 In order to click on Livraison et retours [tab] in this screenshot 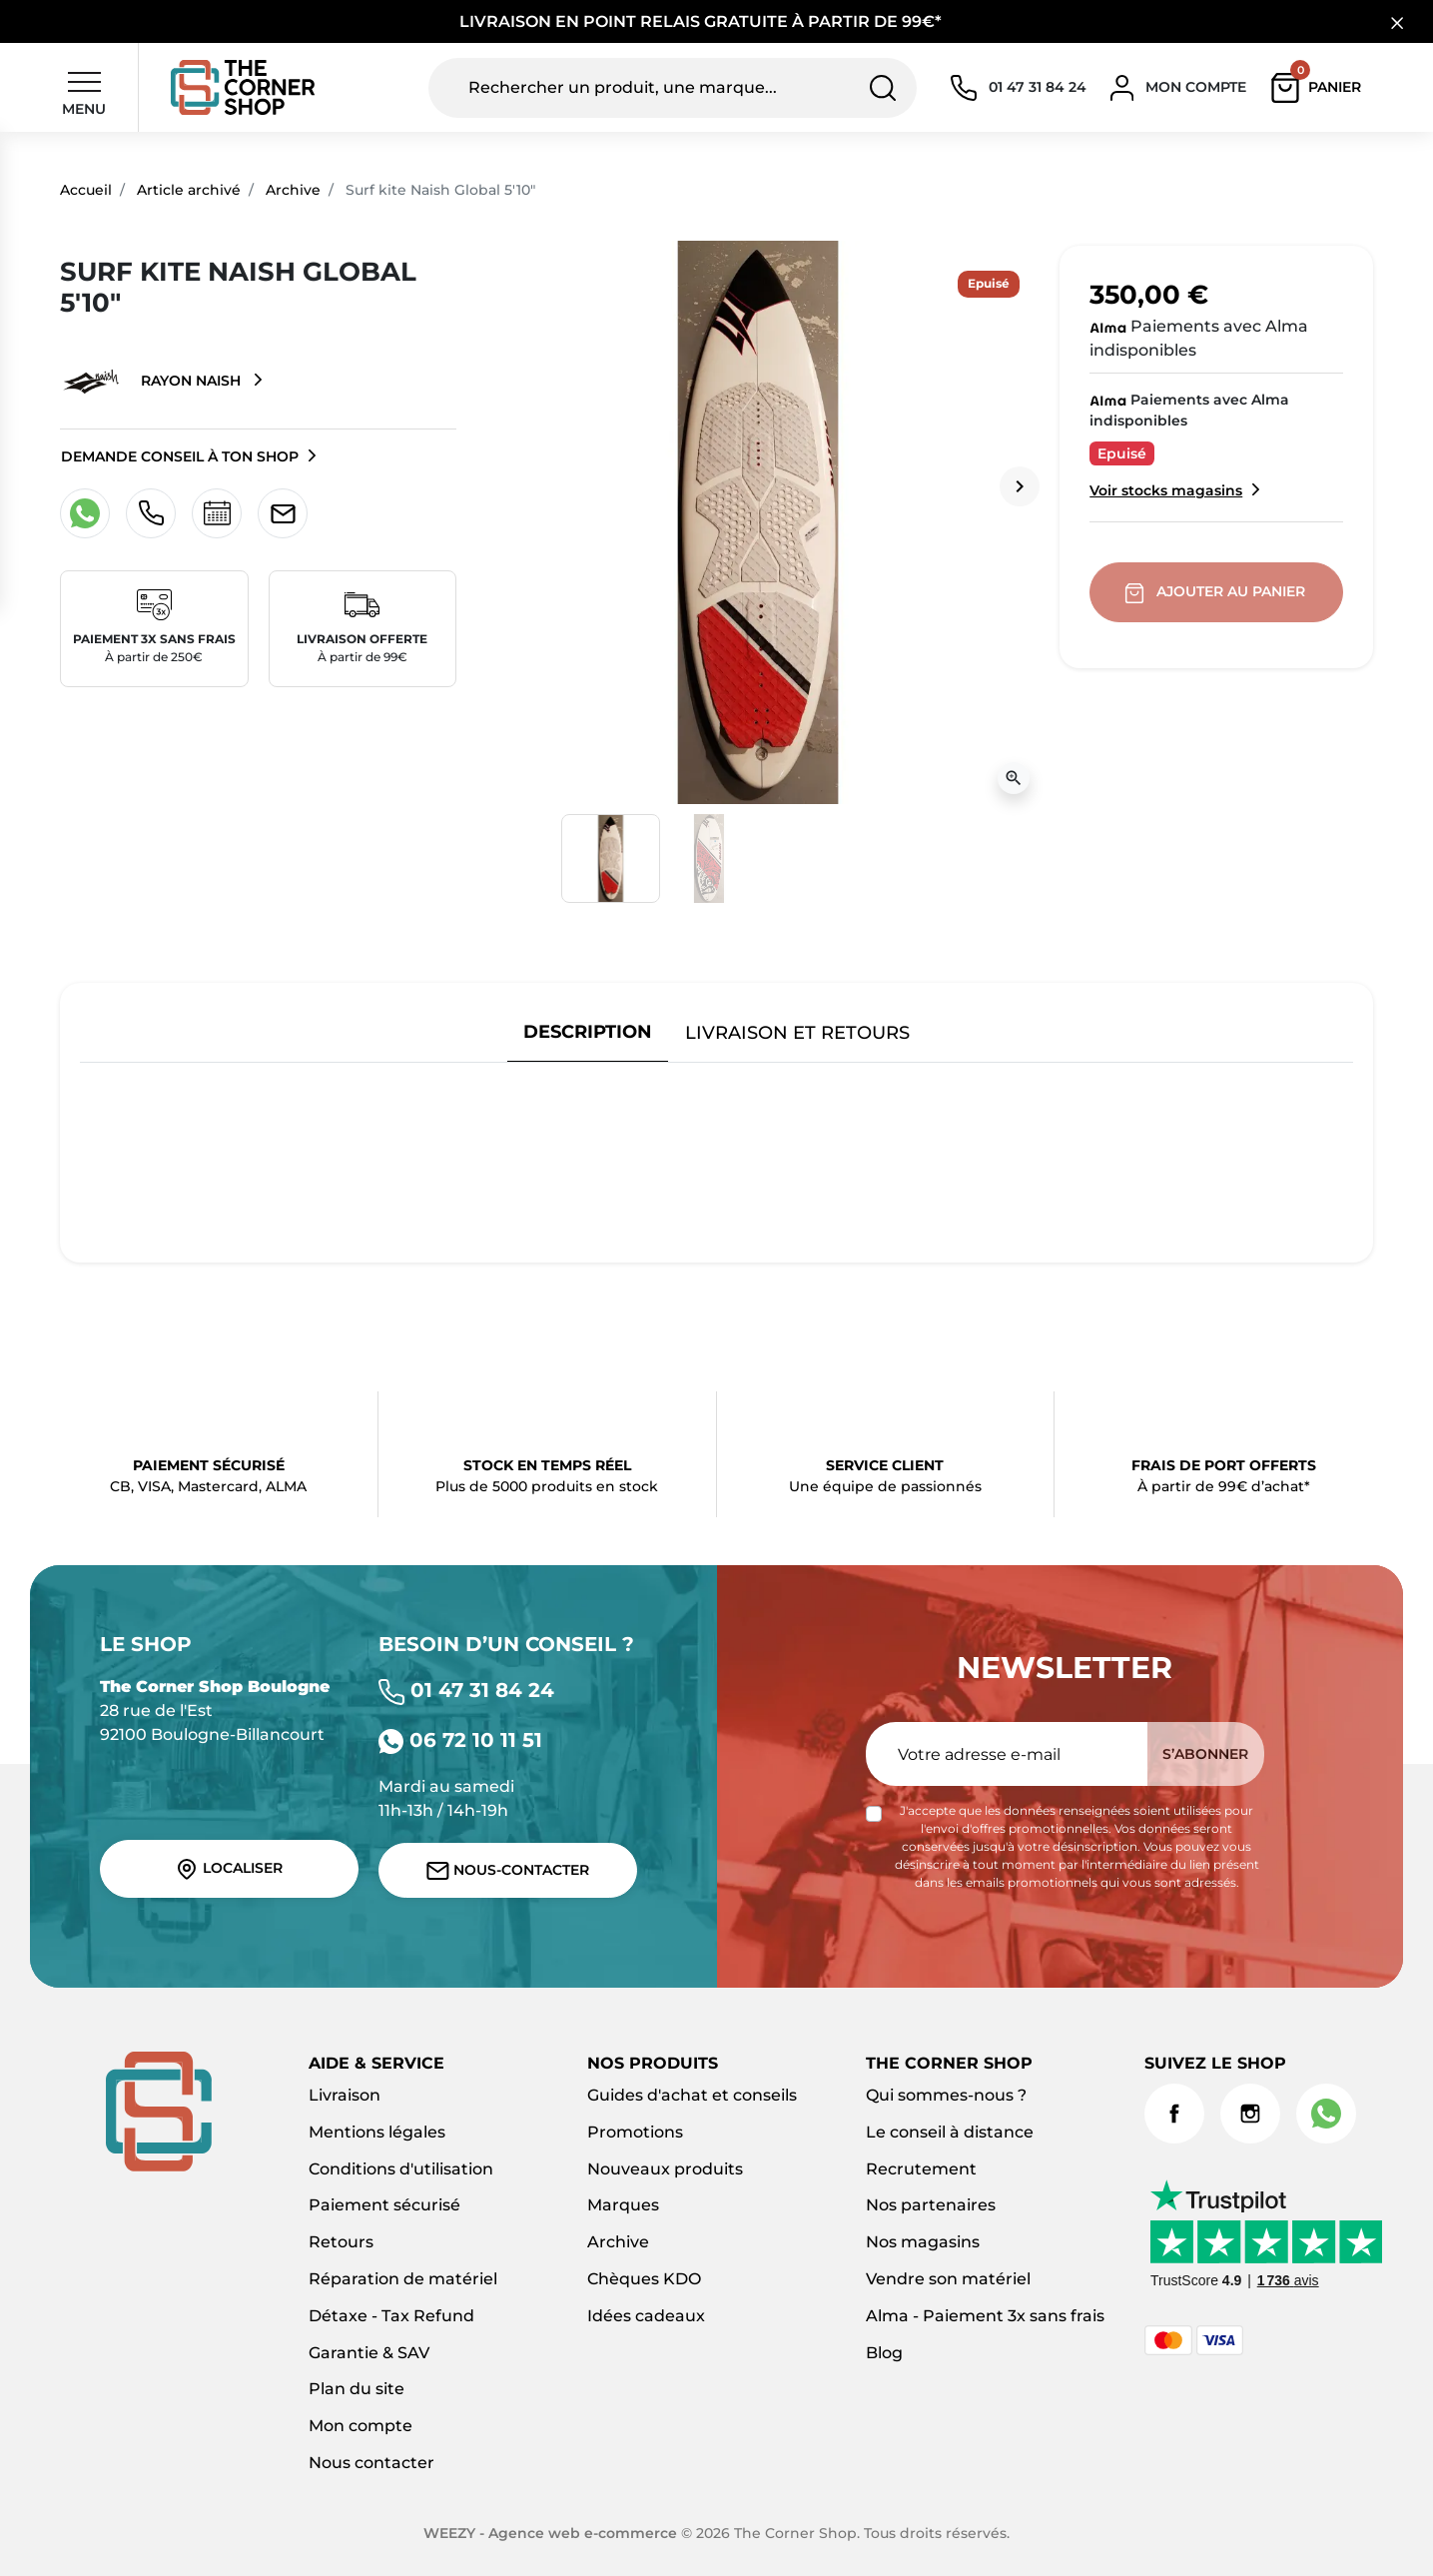, I will do `click(797, 1032)`.